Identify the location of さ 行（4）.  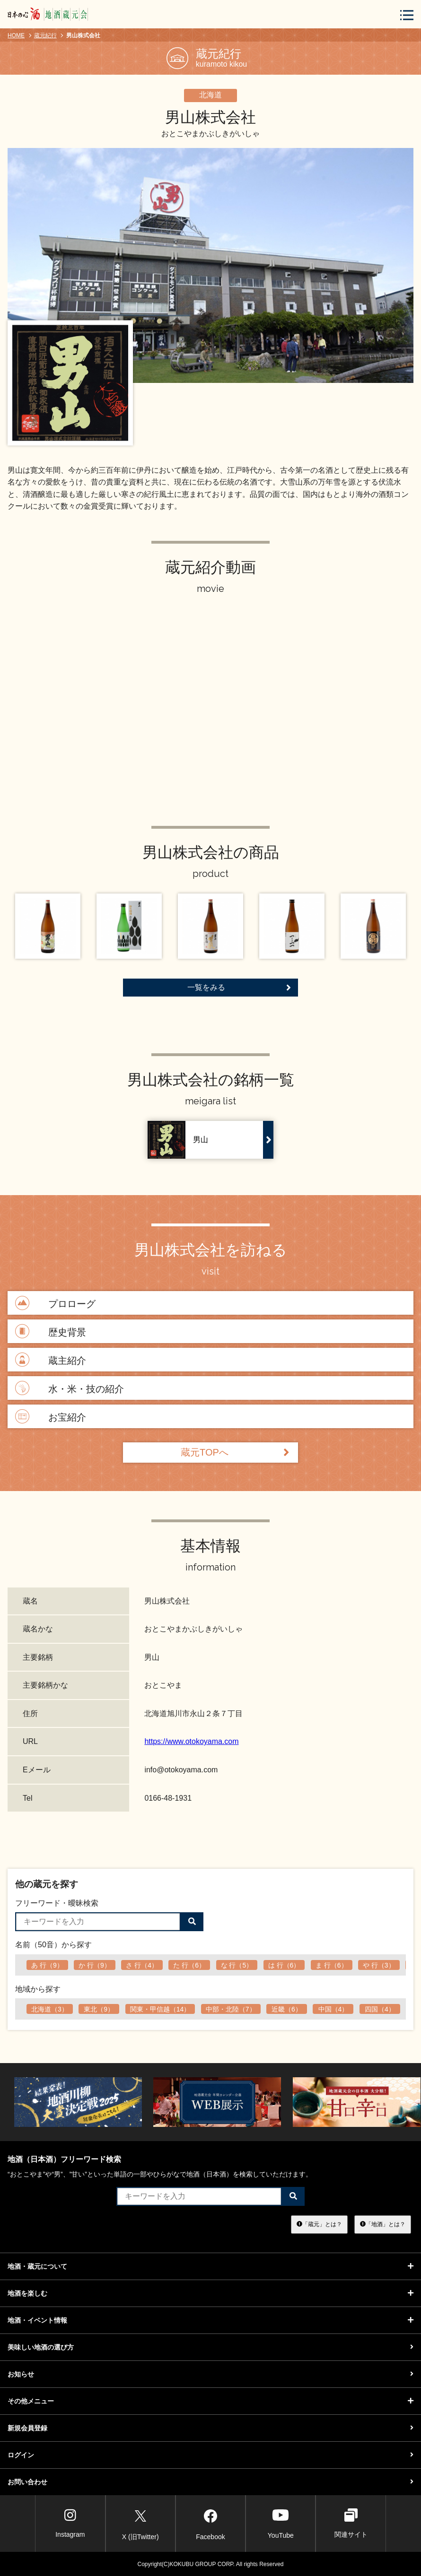
(142, 1965).